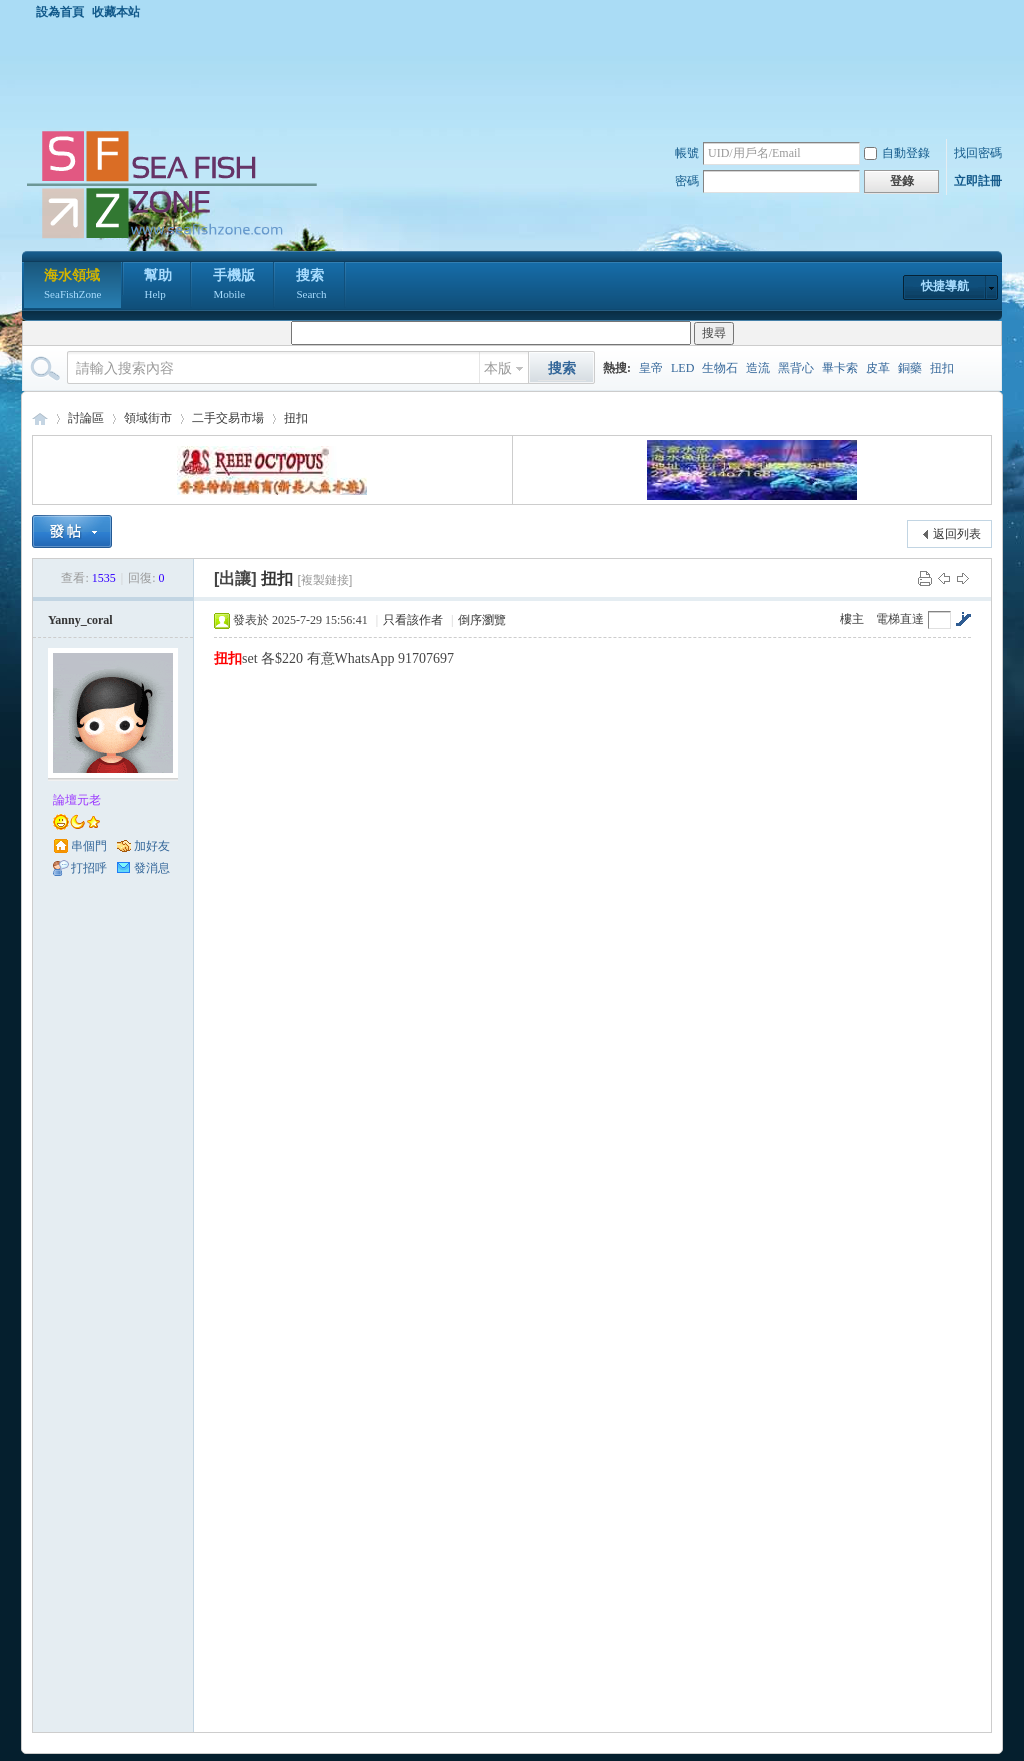 Image resolution: width=1024 pixels, height=1761 pixels. Describe the element at coordinates (852, 619) in the screenshot. I see `樓主` at that location.